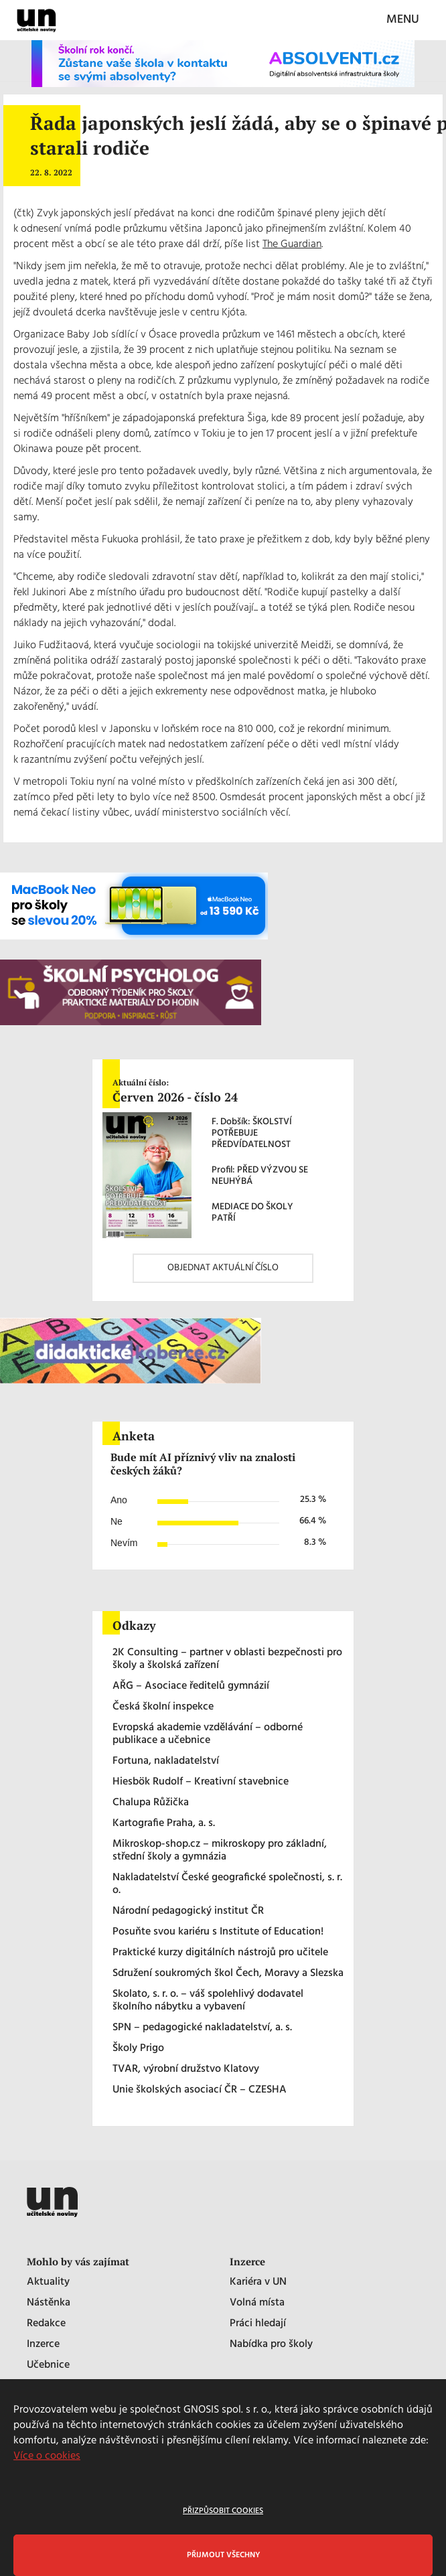  I want to click on Sdružení soukromých škol Čech, Moravy a Slezska, so click(228, 1973).